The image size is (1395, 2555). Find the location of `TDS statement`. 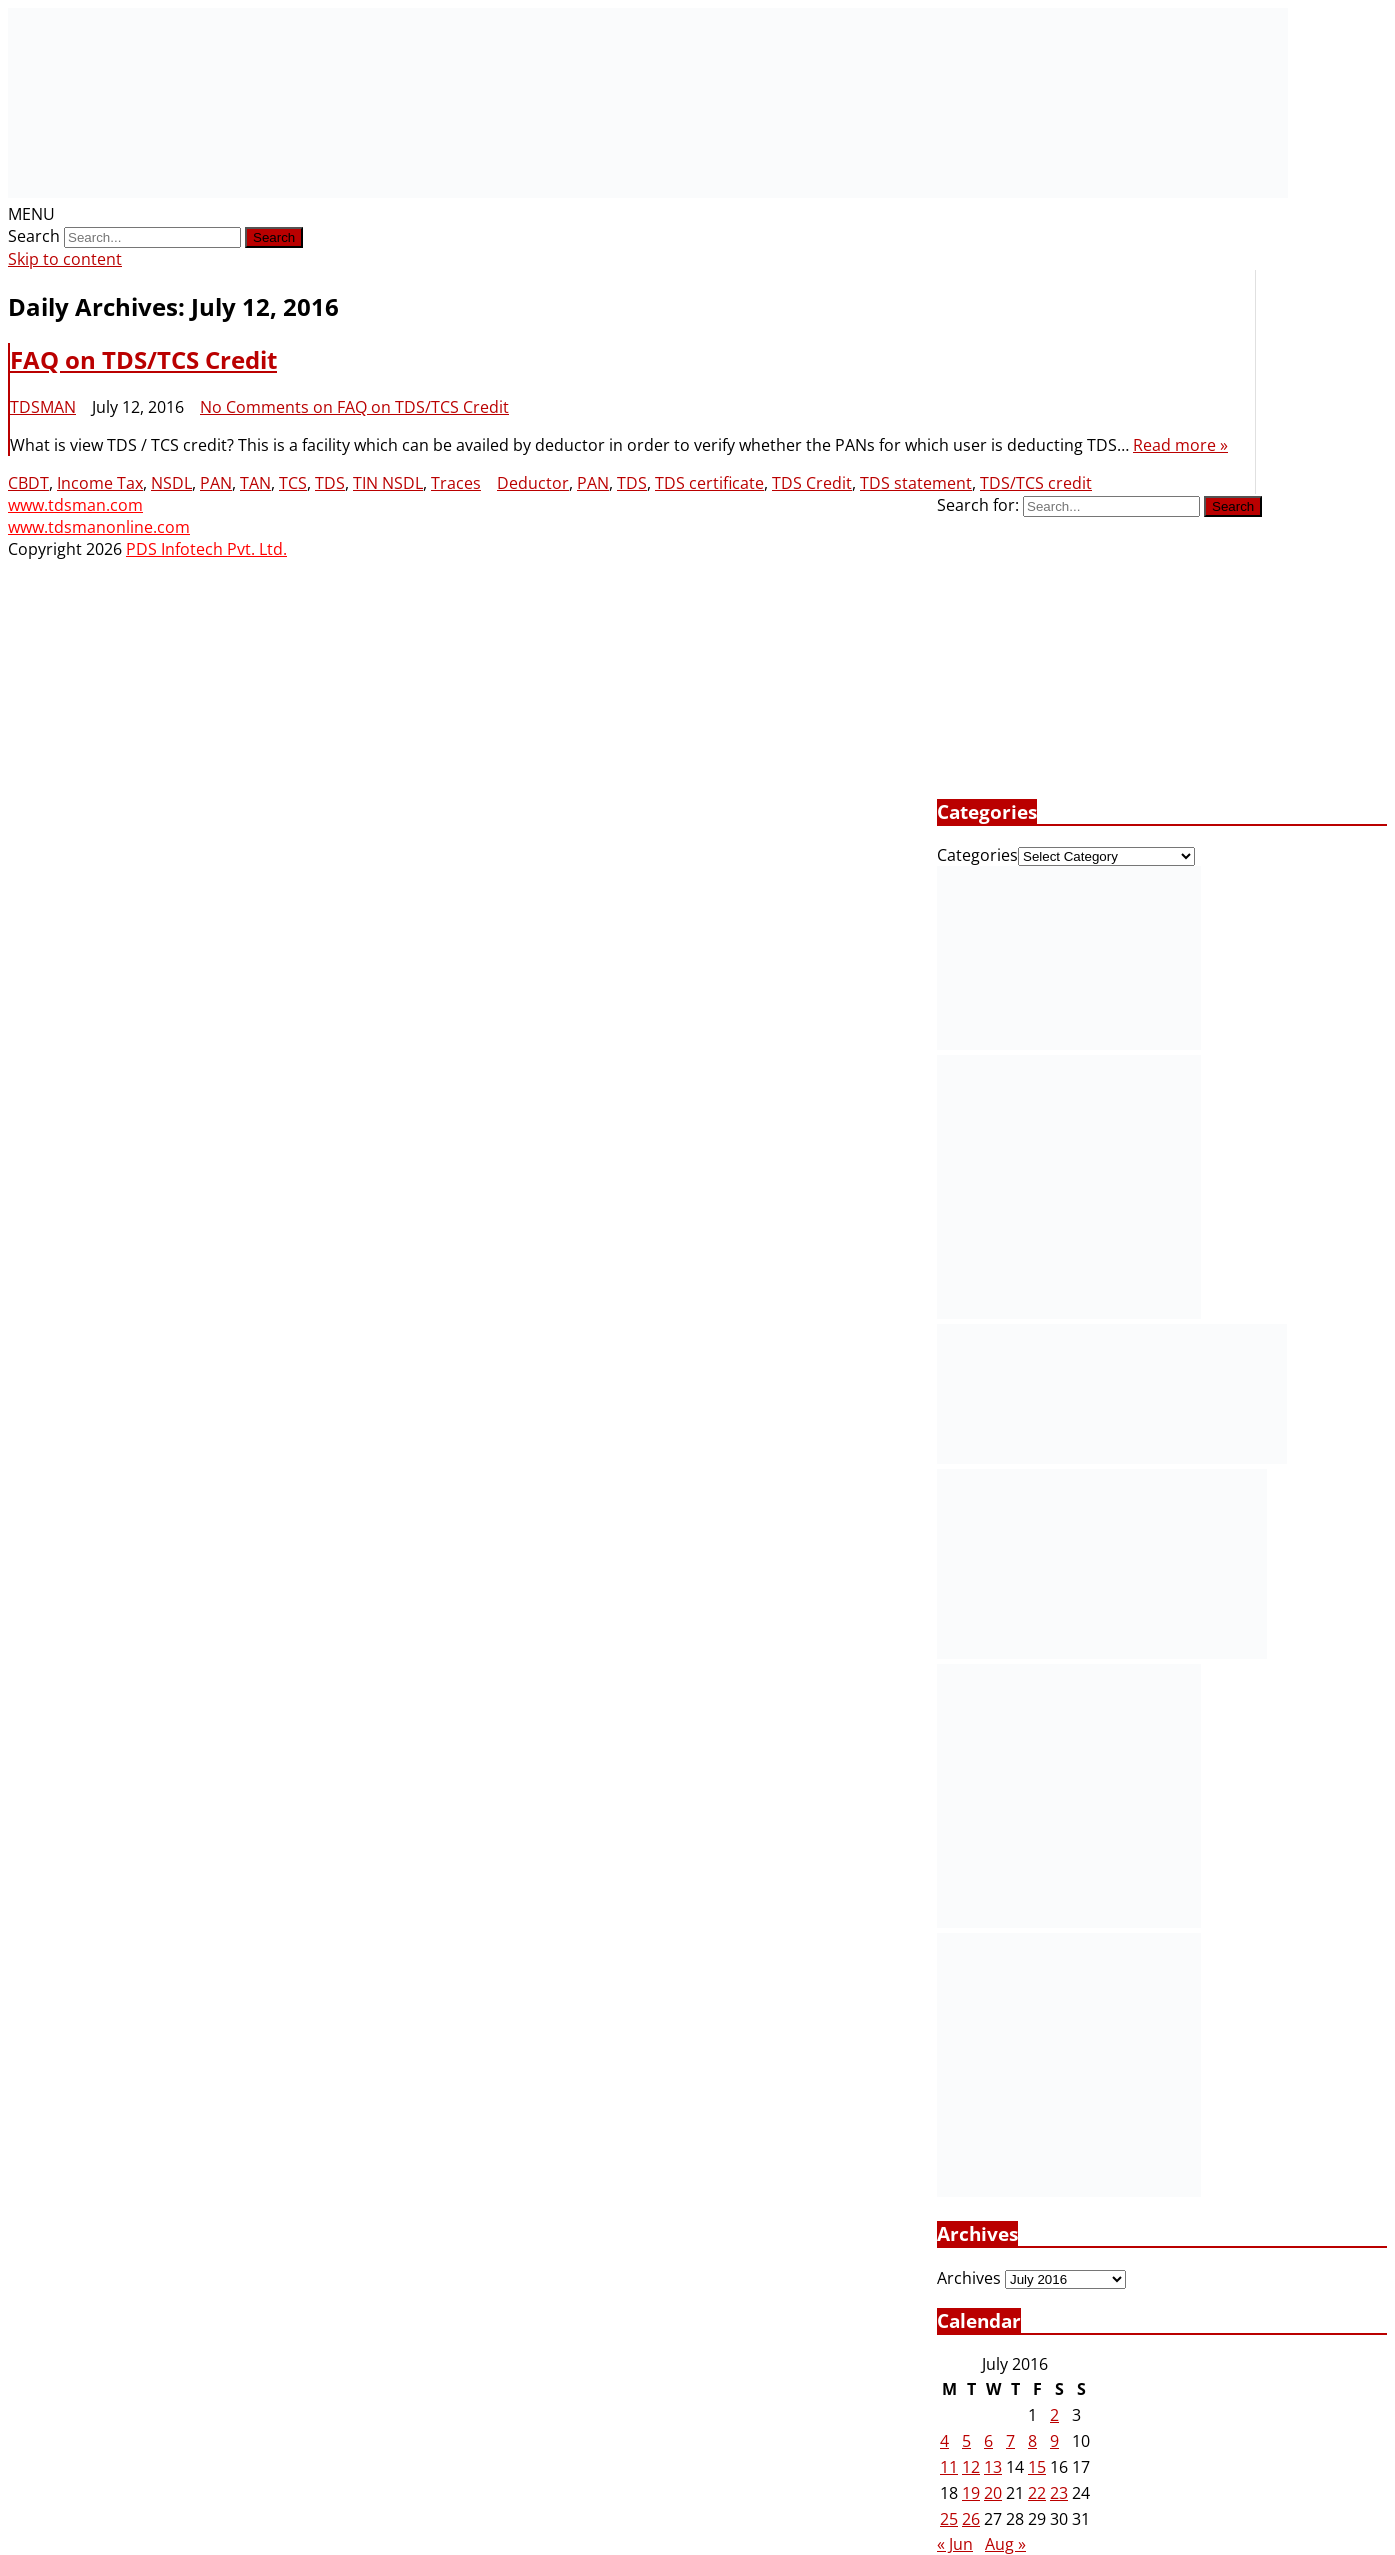

TDS statement is located at coordinates (916, 483).